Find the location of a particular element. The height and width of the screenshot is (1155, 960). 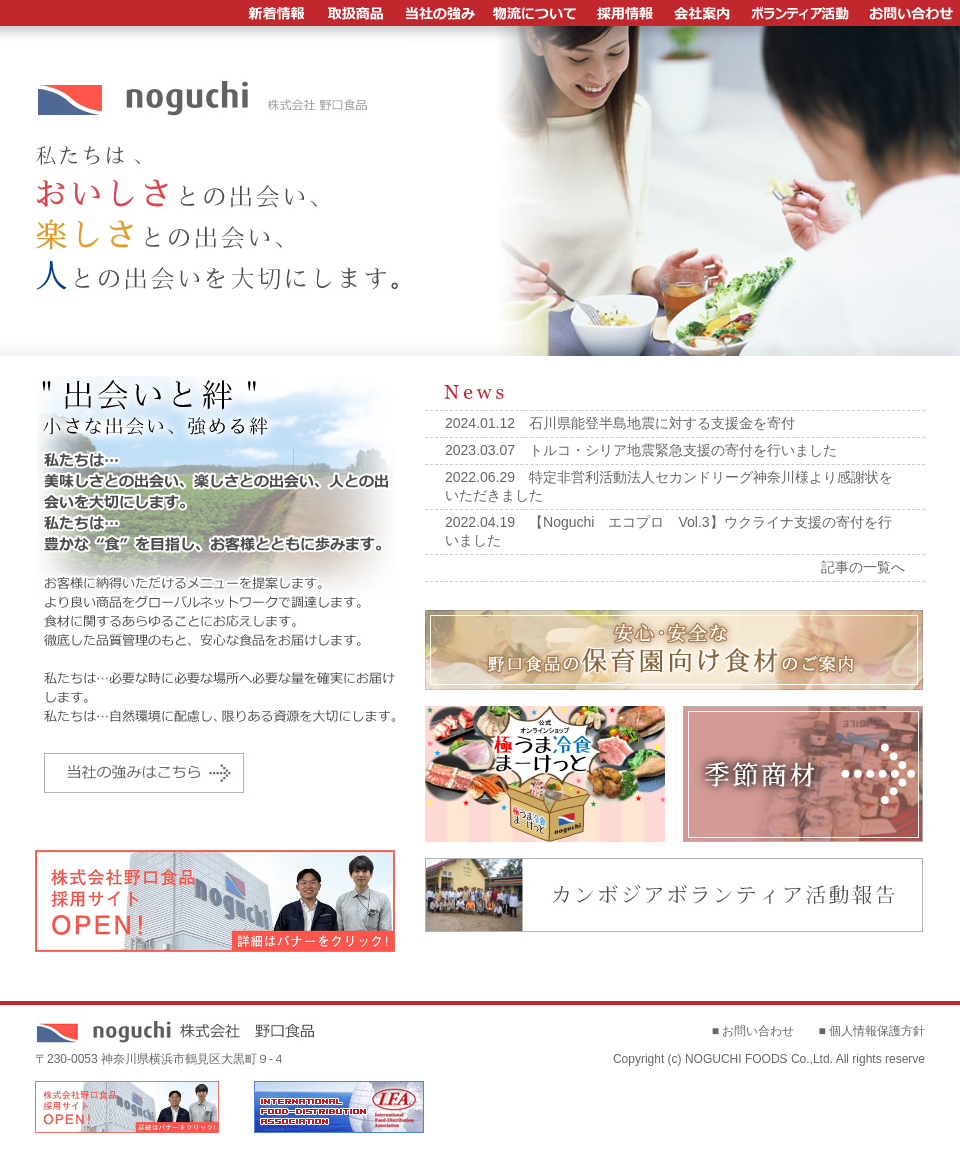

2023.03.07 トルコ・シリア地震緊急支援の寄付を行いました is located at coordinates (641, 450).